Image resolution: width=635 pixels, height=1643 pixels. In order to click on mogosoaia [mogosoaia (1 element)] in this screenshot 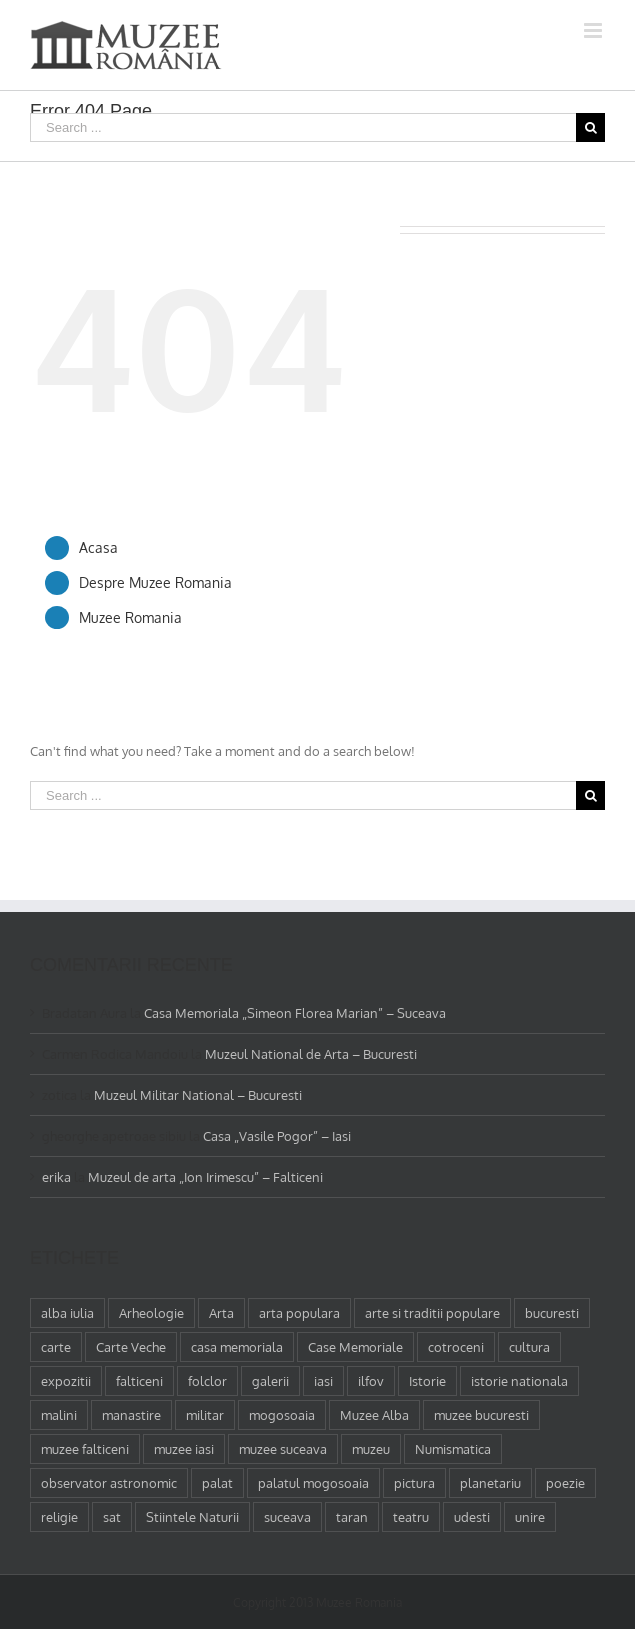, I will do `click(282, 1415)`.